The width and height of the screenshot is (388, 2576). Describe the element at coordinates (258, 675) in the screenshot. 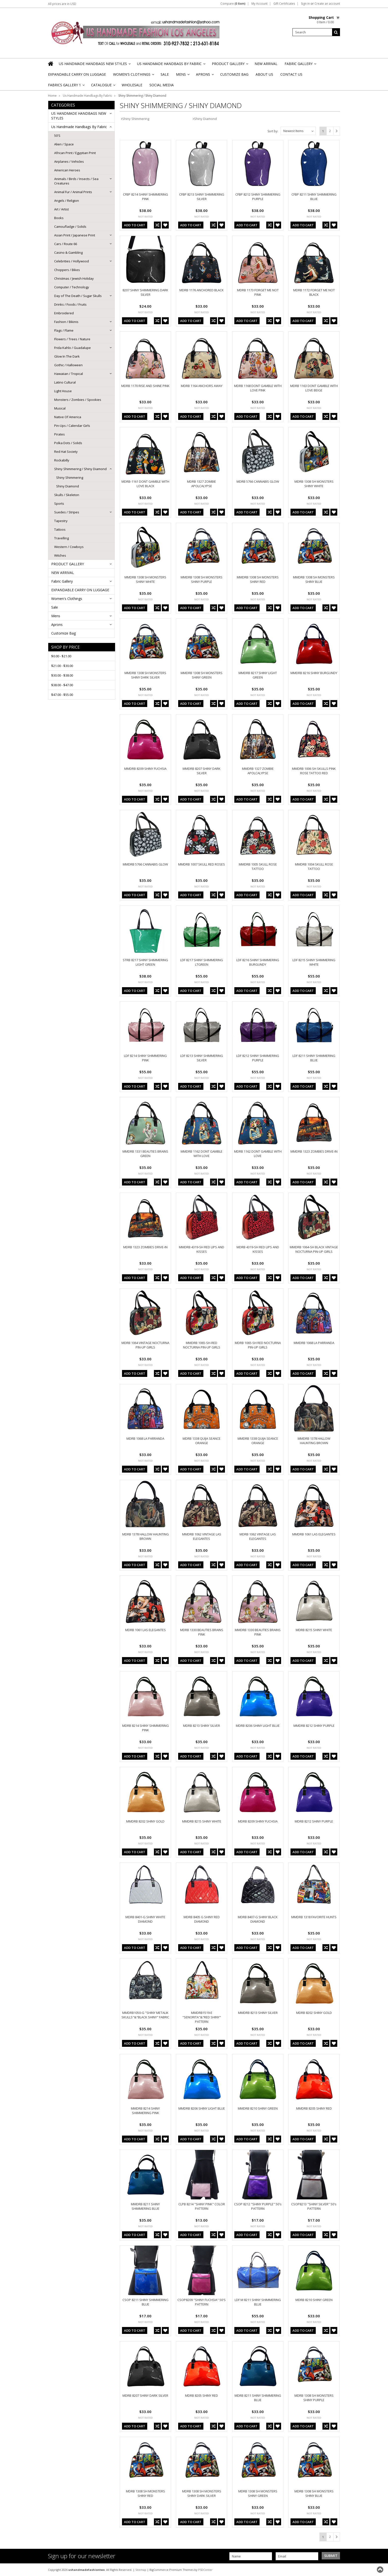

I see `MMDRB 8217 SHINY LIGHT GREEN` at that location.